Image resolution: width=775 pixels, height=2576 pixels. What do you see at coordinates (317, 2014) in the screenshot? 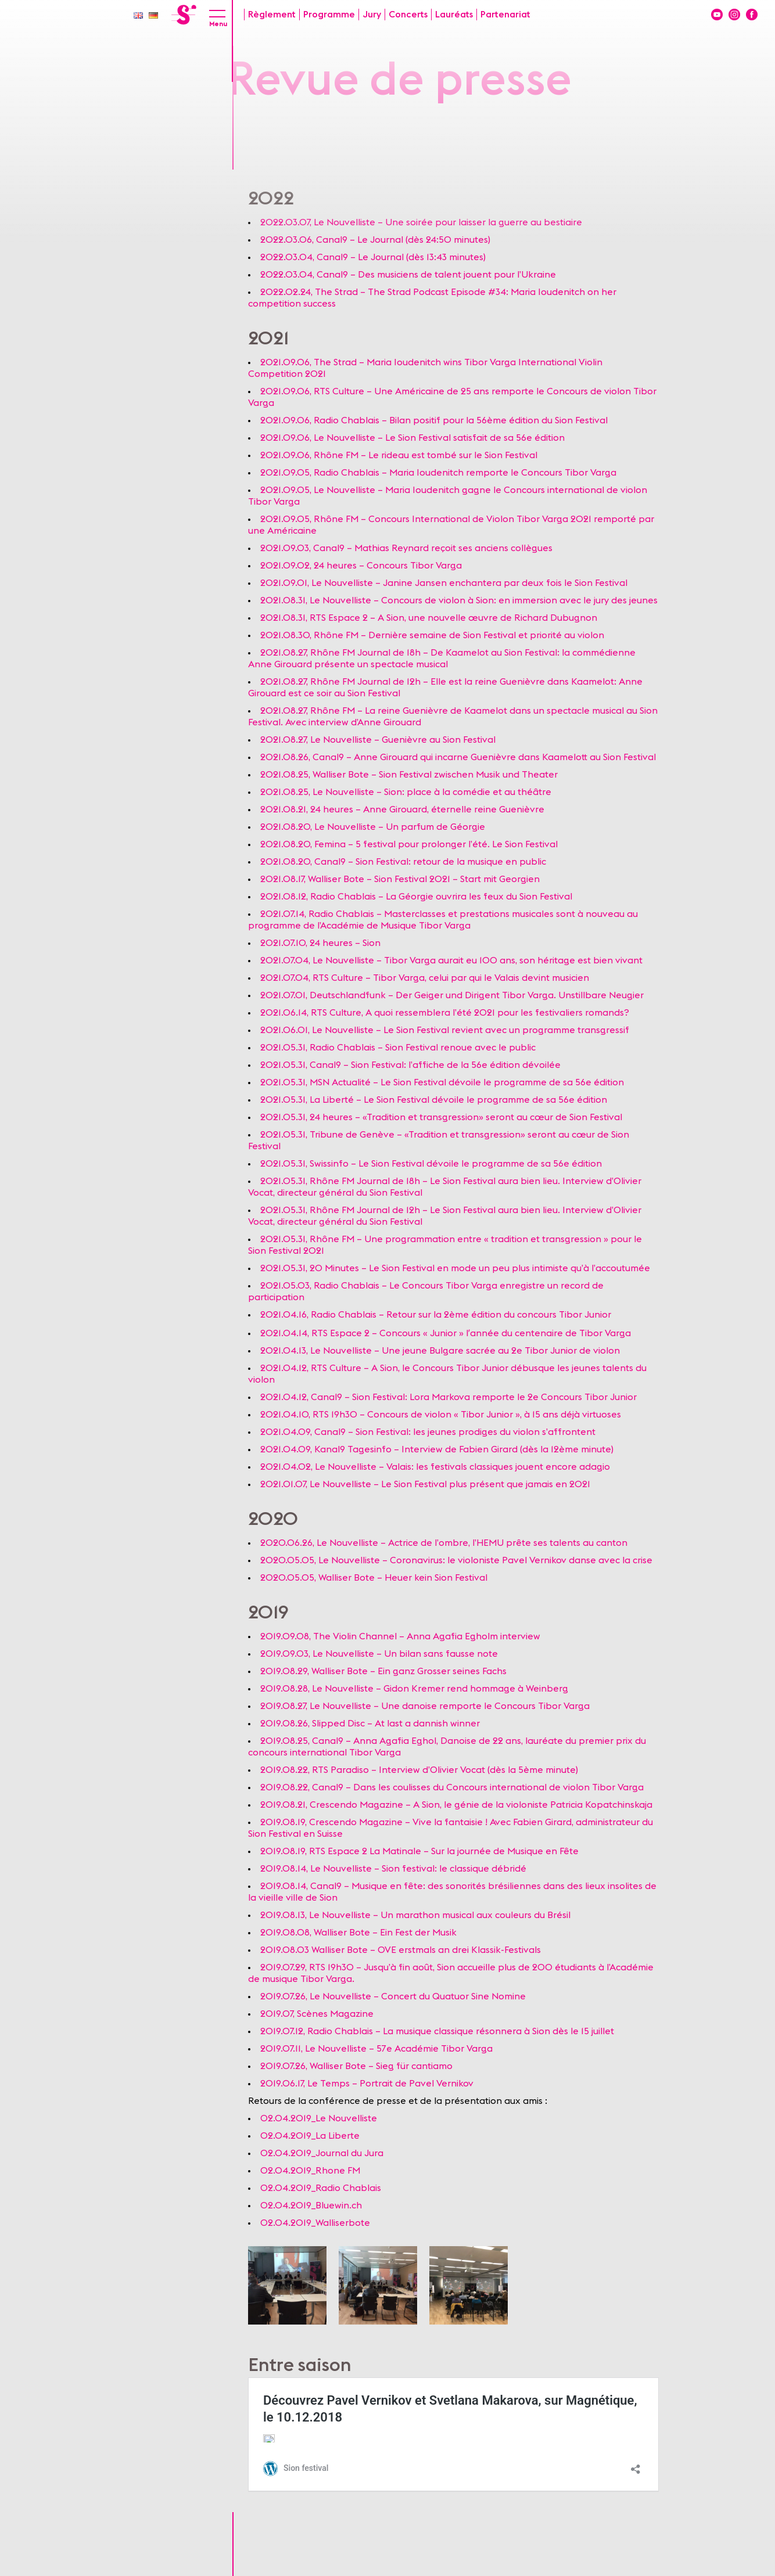
I see `2019.07, Scènes Magazine` at bounding box center [317, 2014].